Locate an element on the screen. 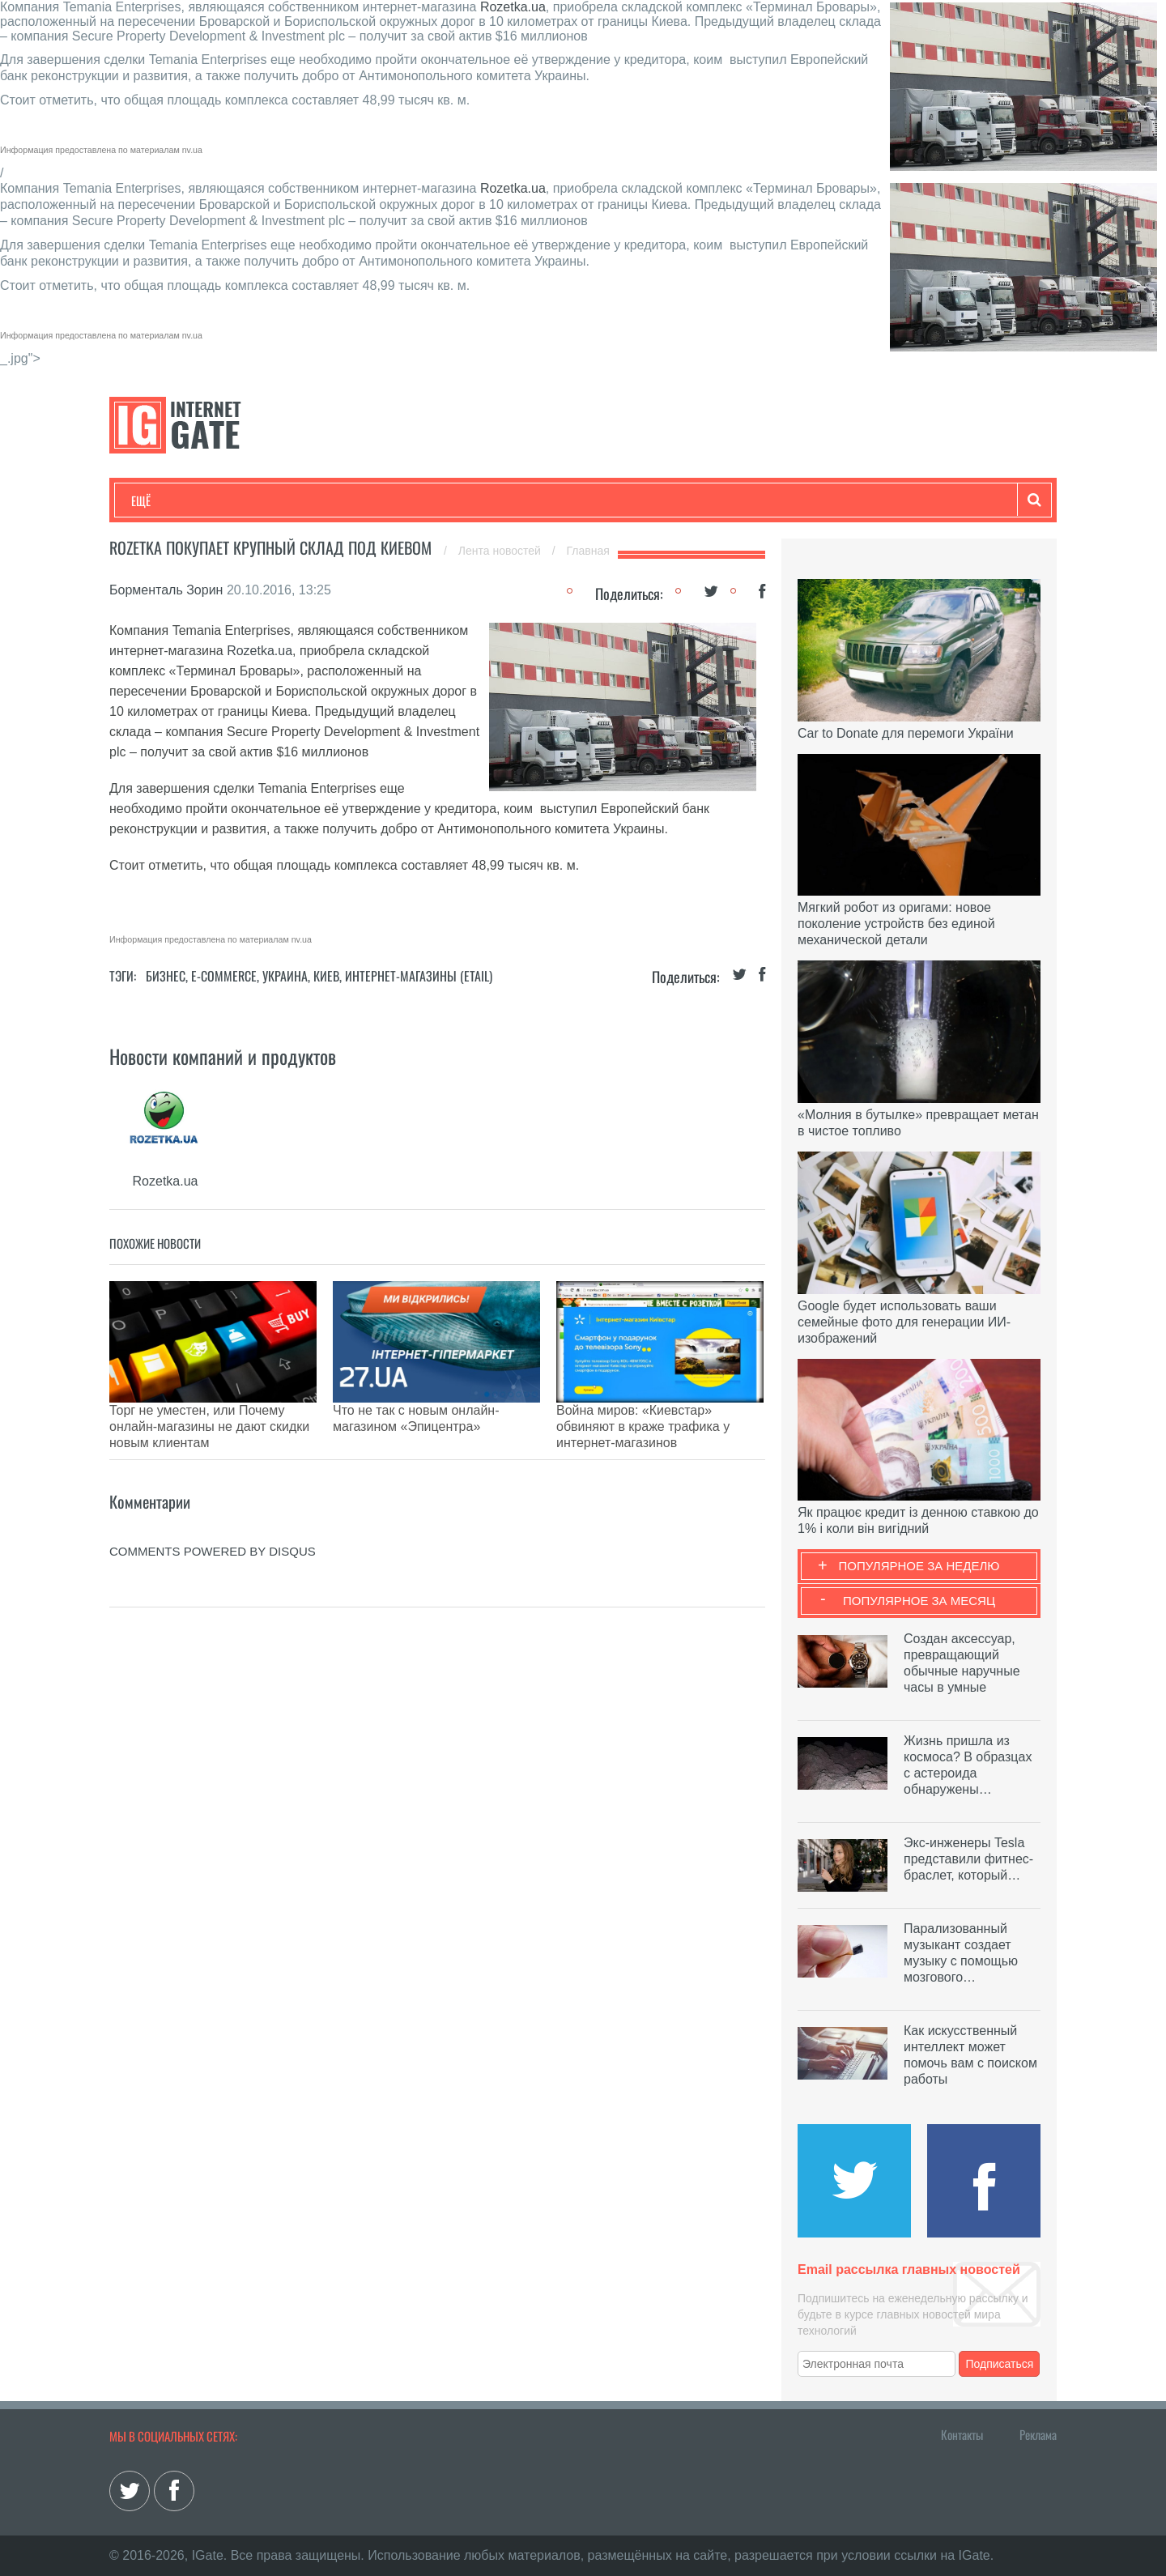 Image resolution: width=1166 pixels, height=2576 pixels. Лайфхаки is located at coordinates (470, 500).